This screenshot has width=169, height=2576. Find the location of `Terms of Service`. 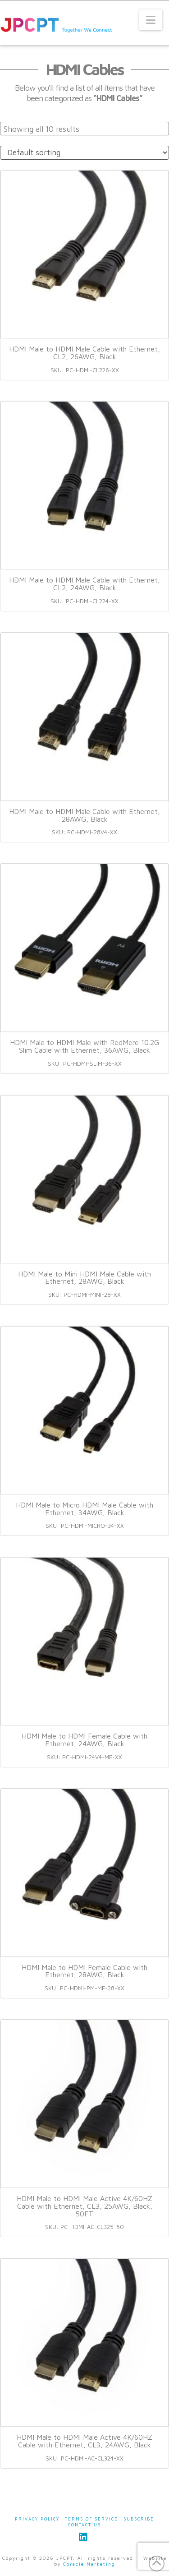

Terms of Service is located at coordinates (91, 2518).